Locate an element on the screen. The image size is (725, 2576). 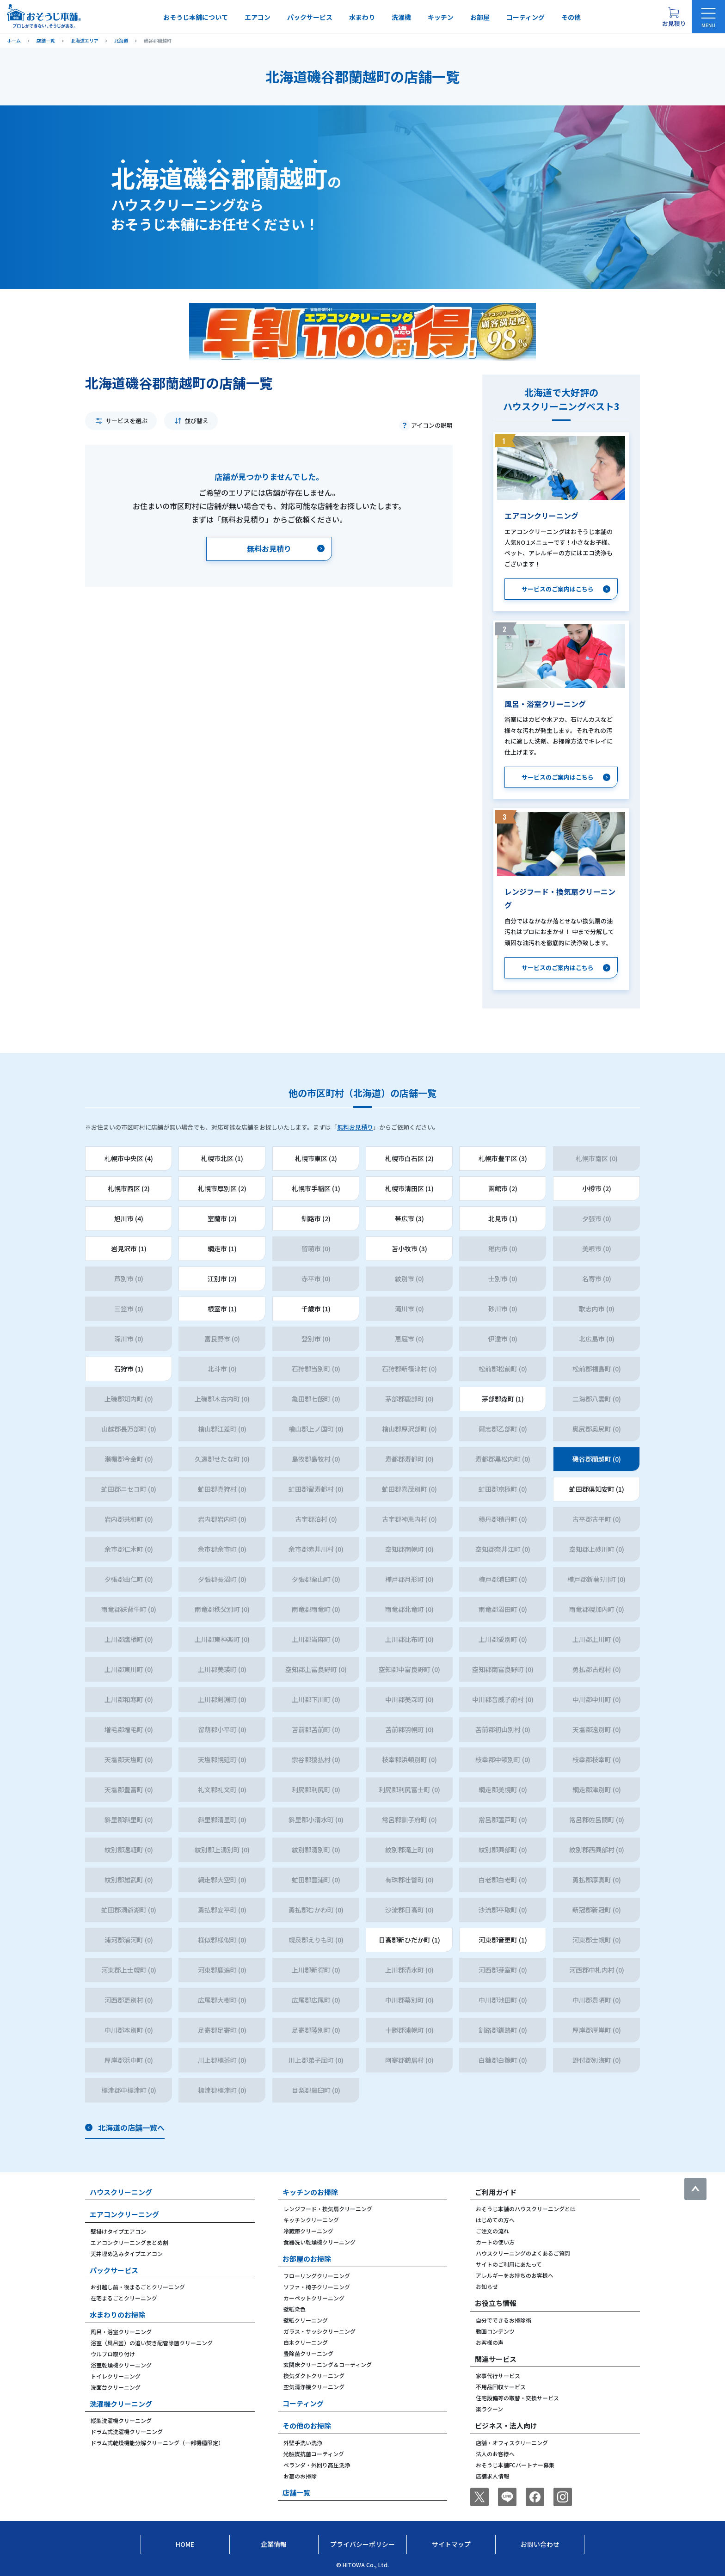
お問い合わせ is located at coordinates (540, 2544).